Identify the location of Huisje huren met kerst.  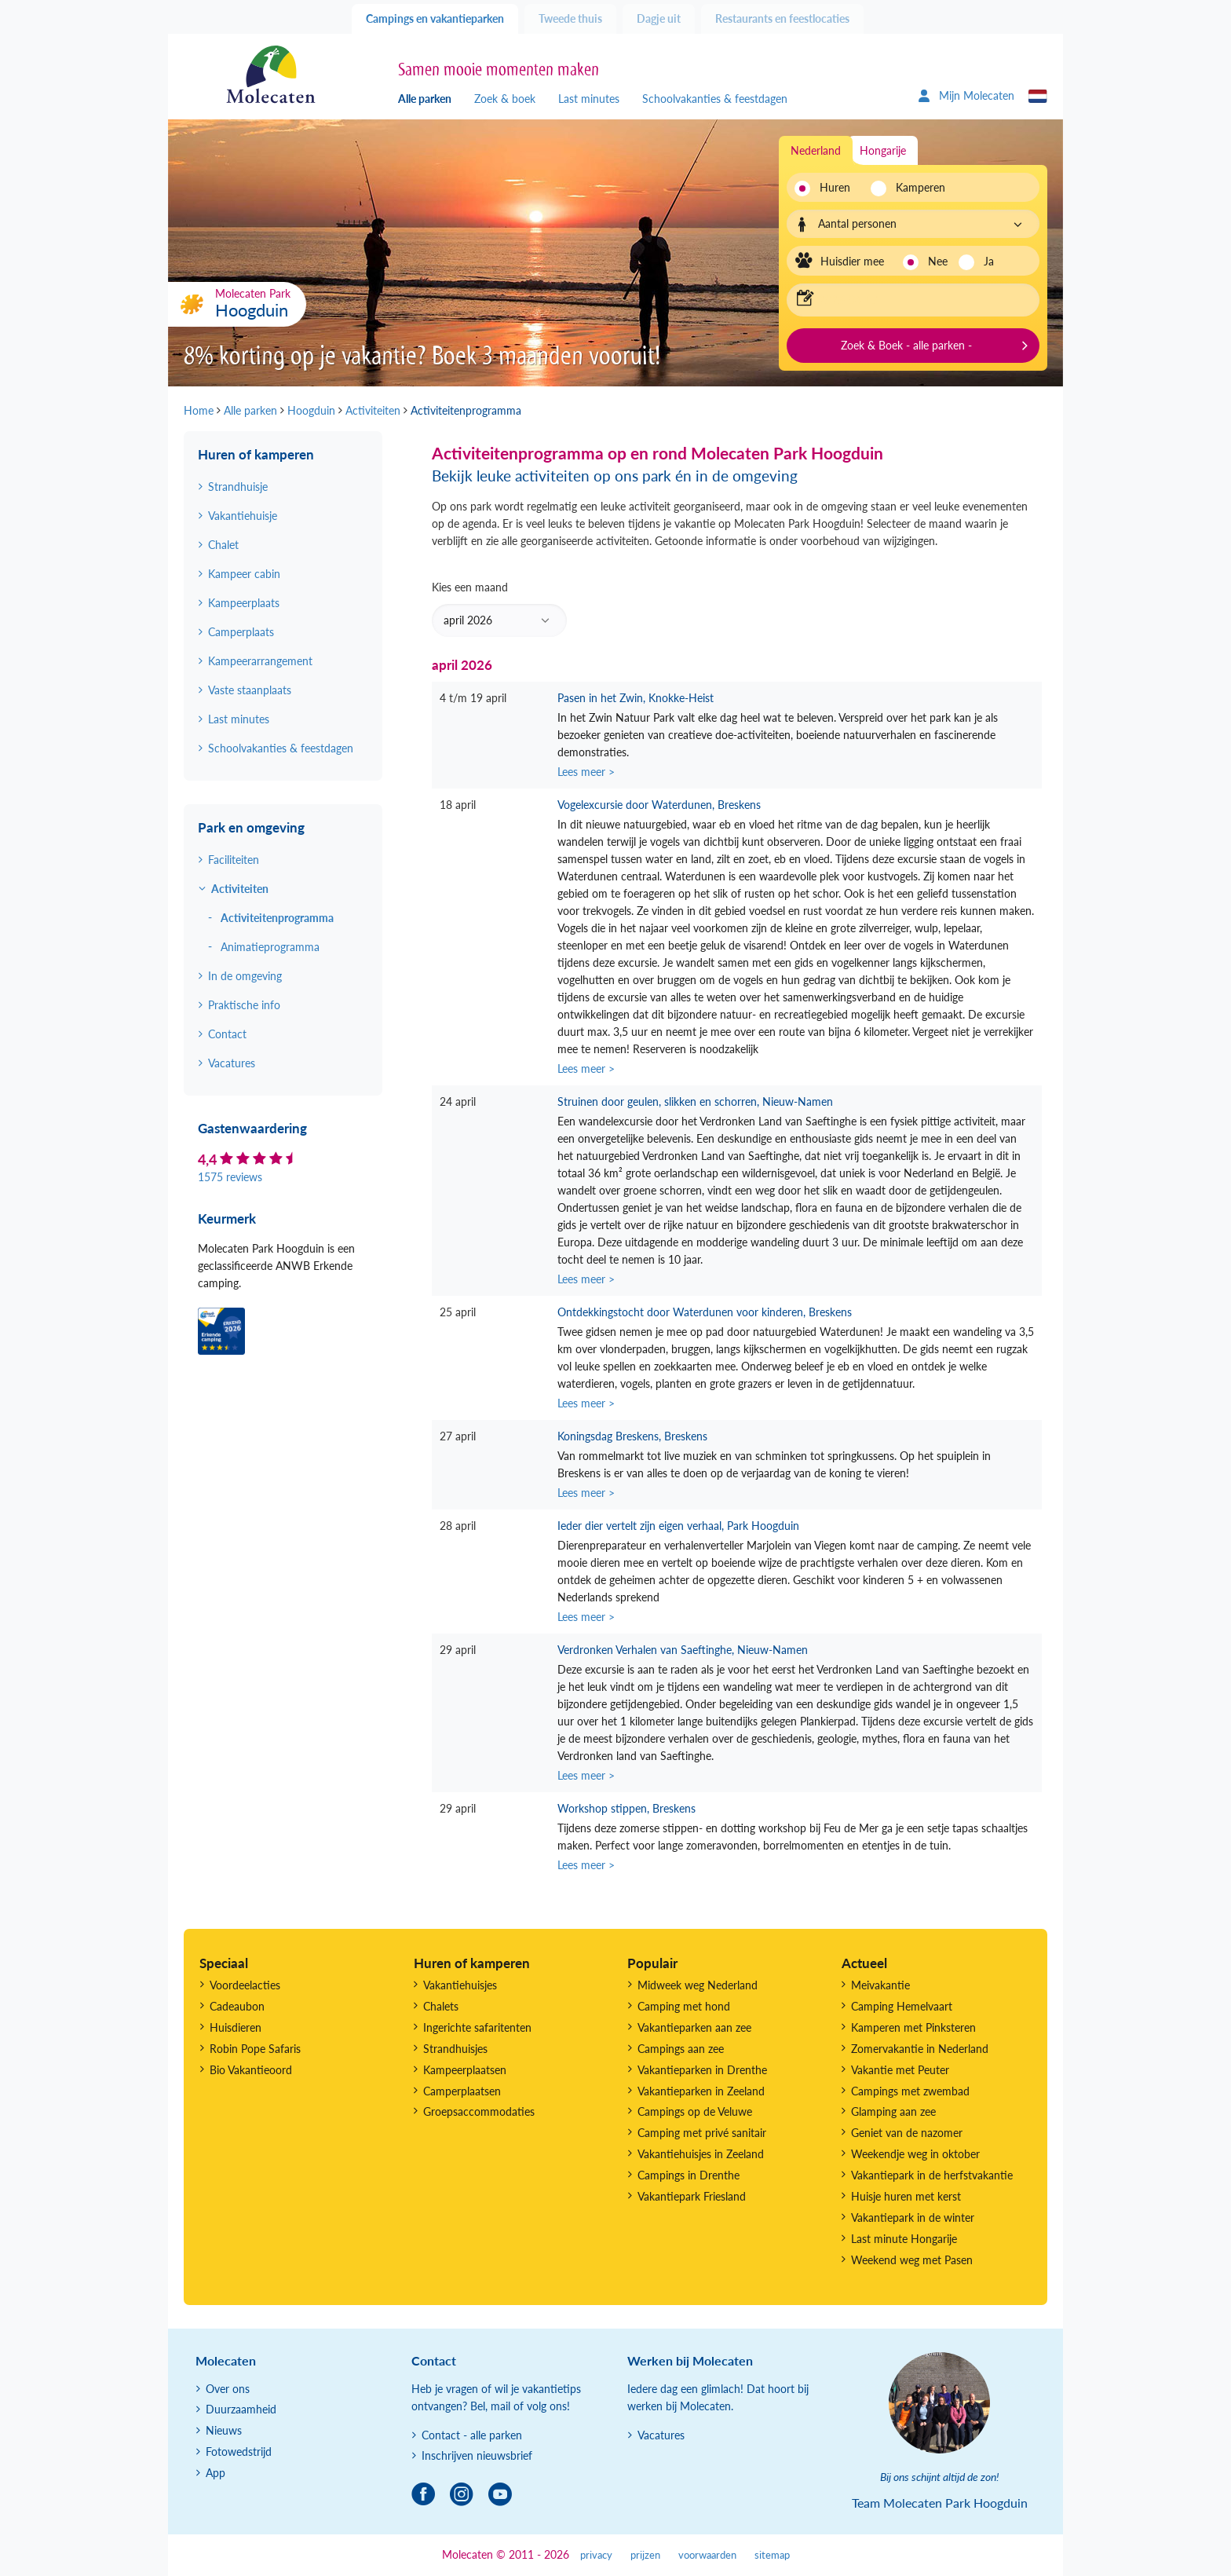
(906, 2196).